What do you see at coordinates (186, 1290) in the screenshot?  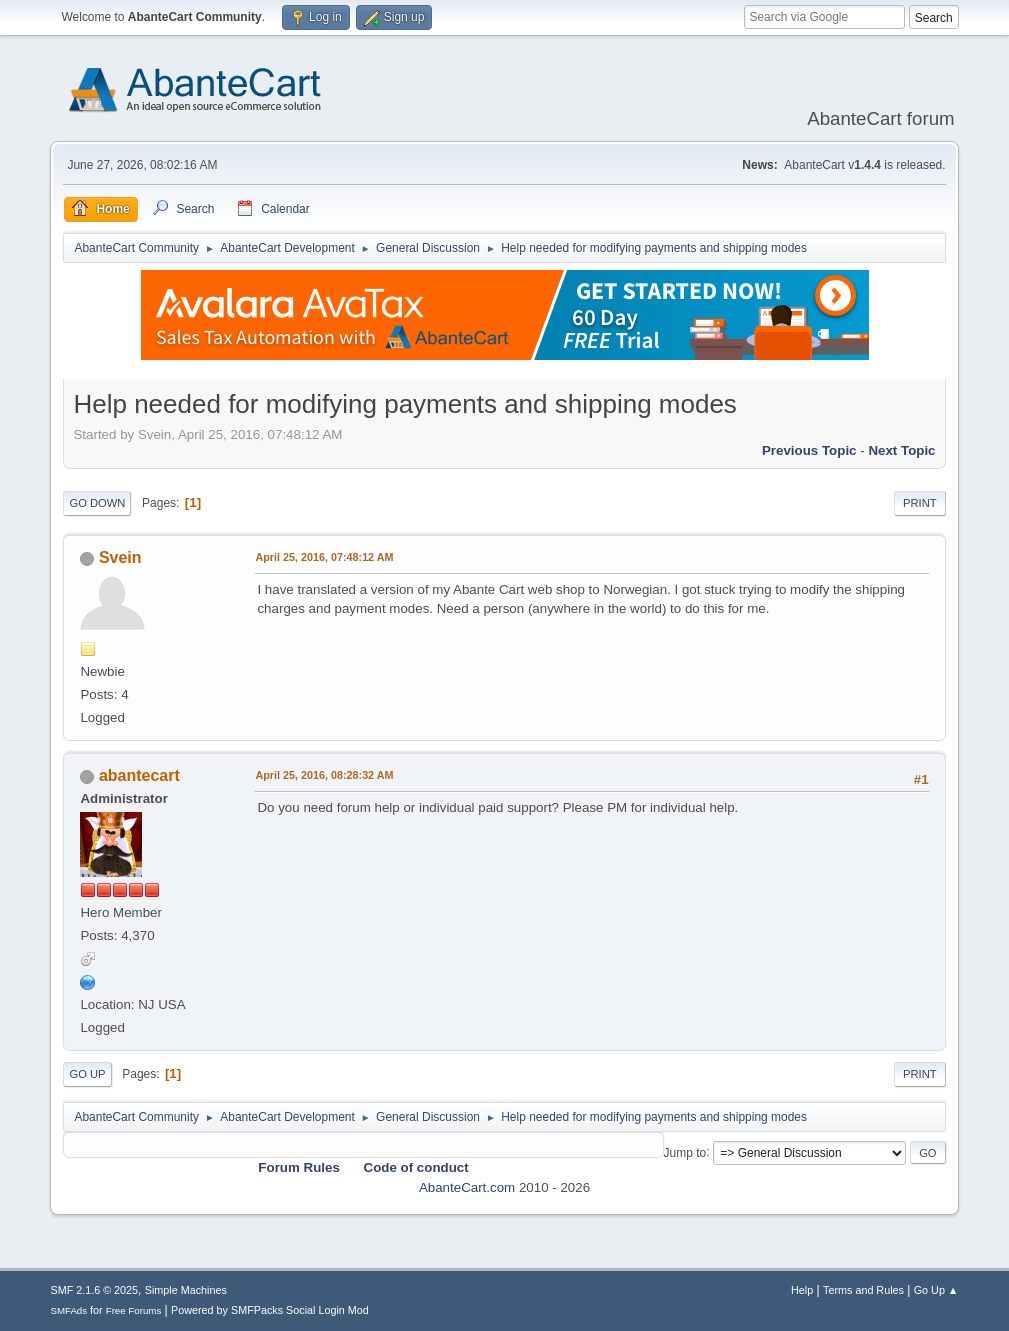 I see `Simple Machines` at bounding box center [186, 1290].